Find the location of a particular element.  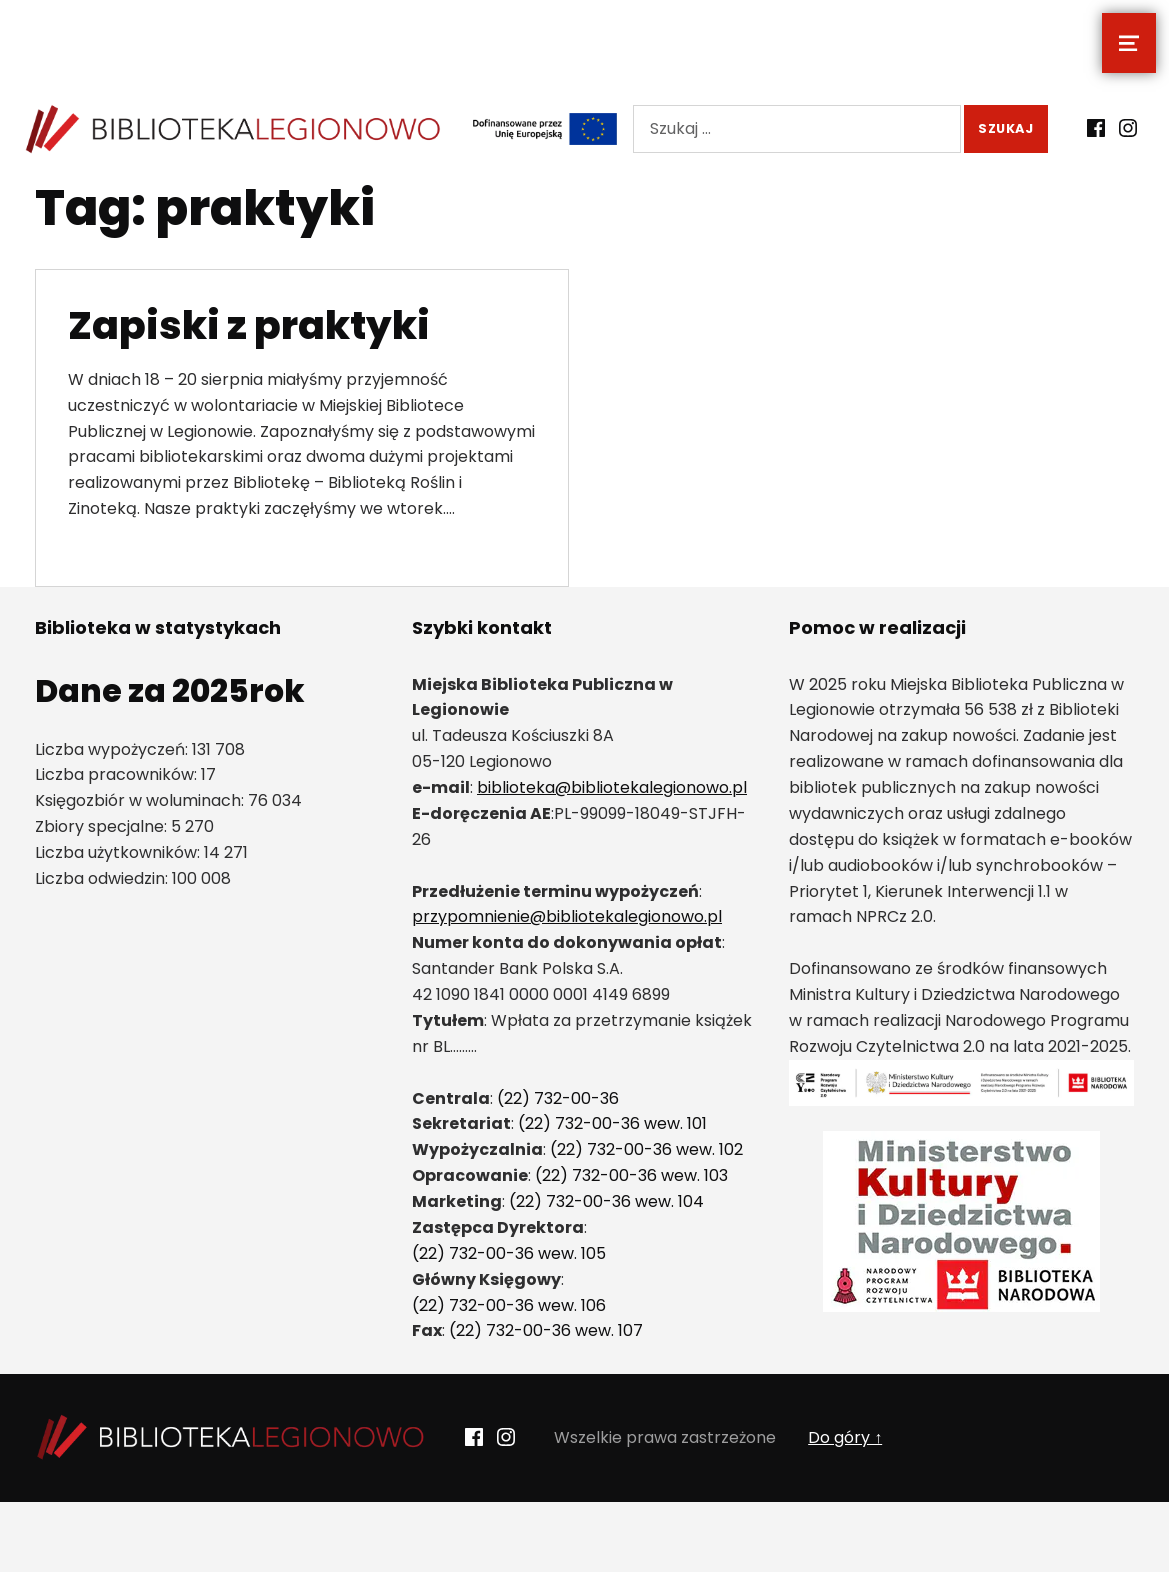

(22) 732-00-36 wew. 106 is located at coordinates (509, 1305).